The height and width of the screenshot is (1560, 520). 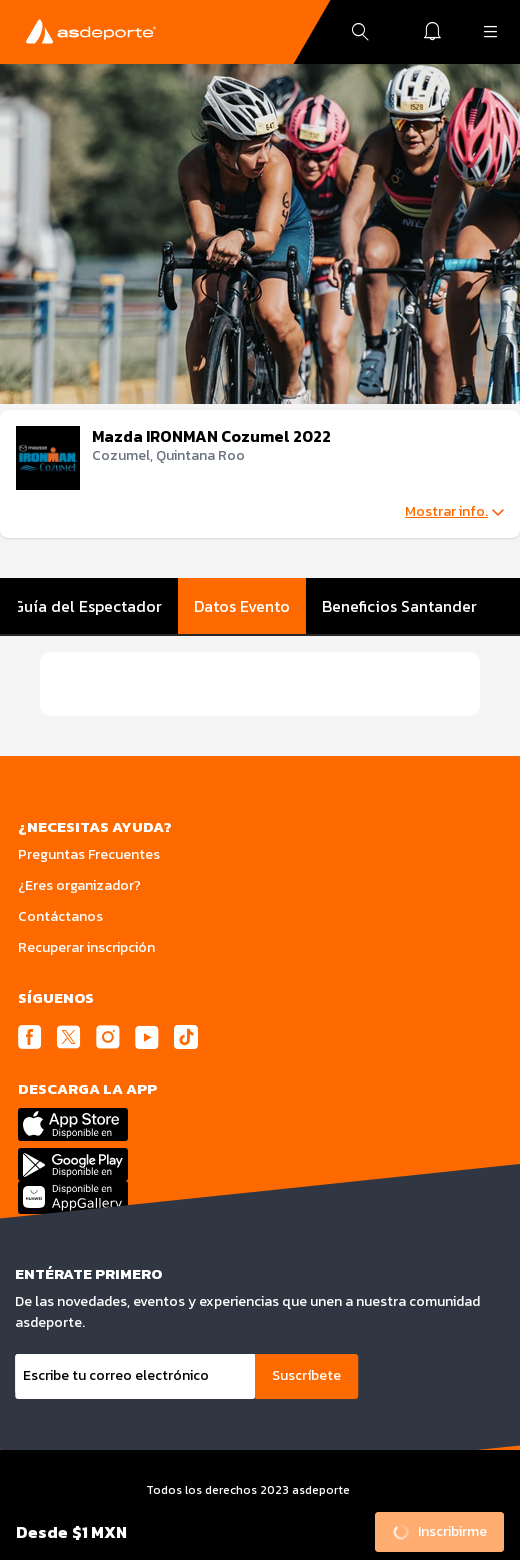 I want to click on Recuperar inscripción, so click(x=86, y=947).